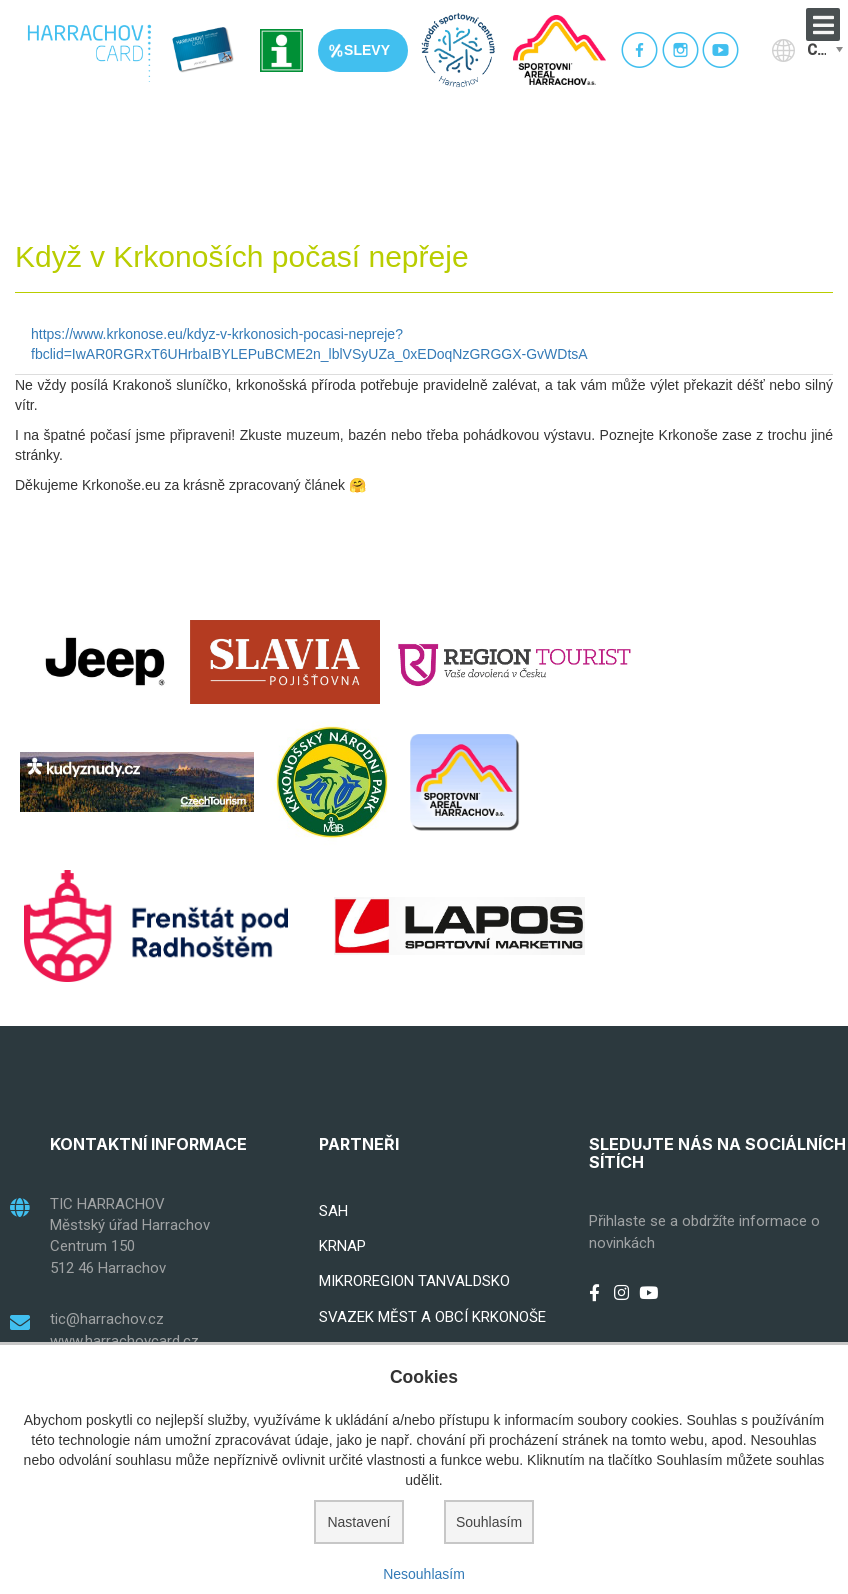 Image resolution: width=848 pixels, height=1594 pixels. What do you see at coordinates (432, 1317) in the screenshot?
I see `SVAZEK MĚST A OBCÍ KRKONOŠE` at bounding box center [432, 1317].